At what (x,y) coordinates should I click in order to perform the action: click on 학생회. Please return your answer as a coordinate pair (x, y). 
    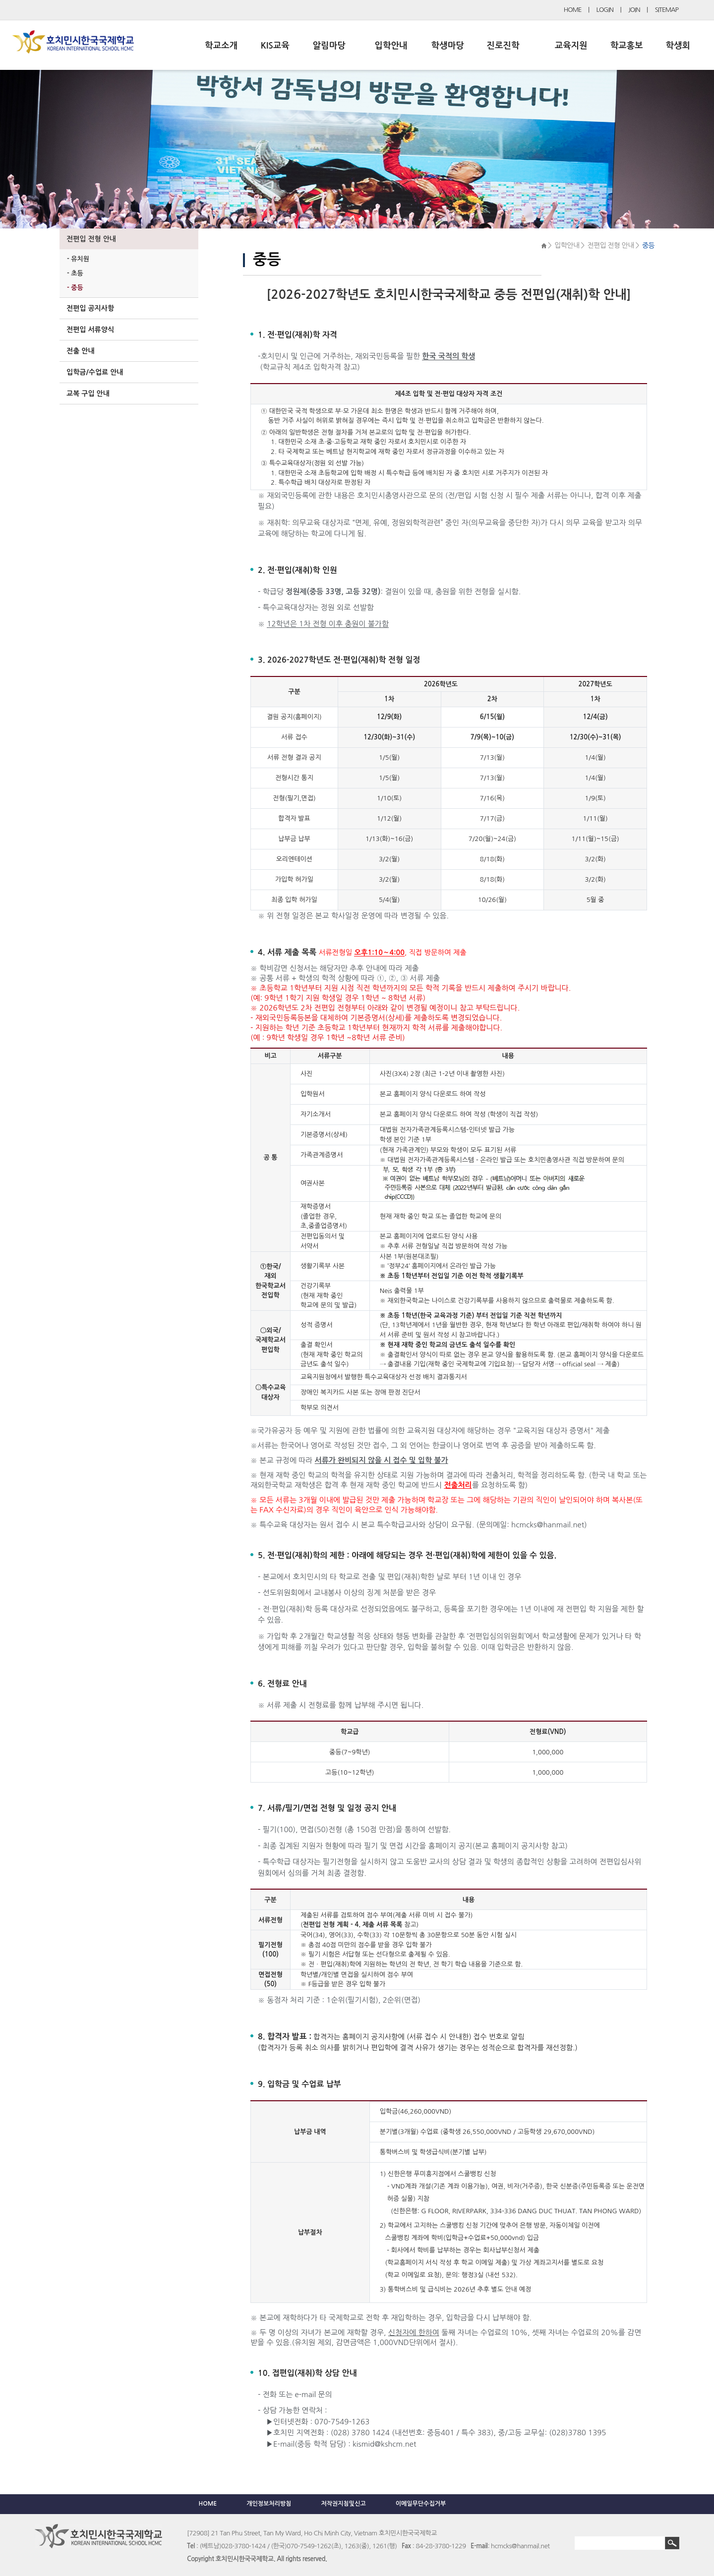
    Looking at the image, I should click on (678, 45).